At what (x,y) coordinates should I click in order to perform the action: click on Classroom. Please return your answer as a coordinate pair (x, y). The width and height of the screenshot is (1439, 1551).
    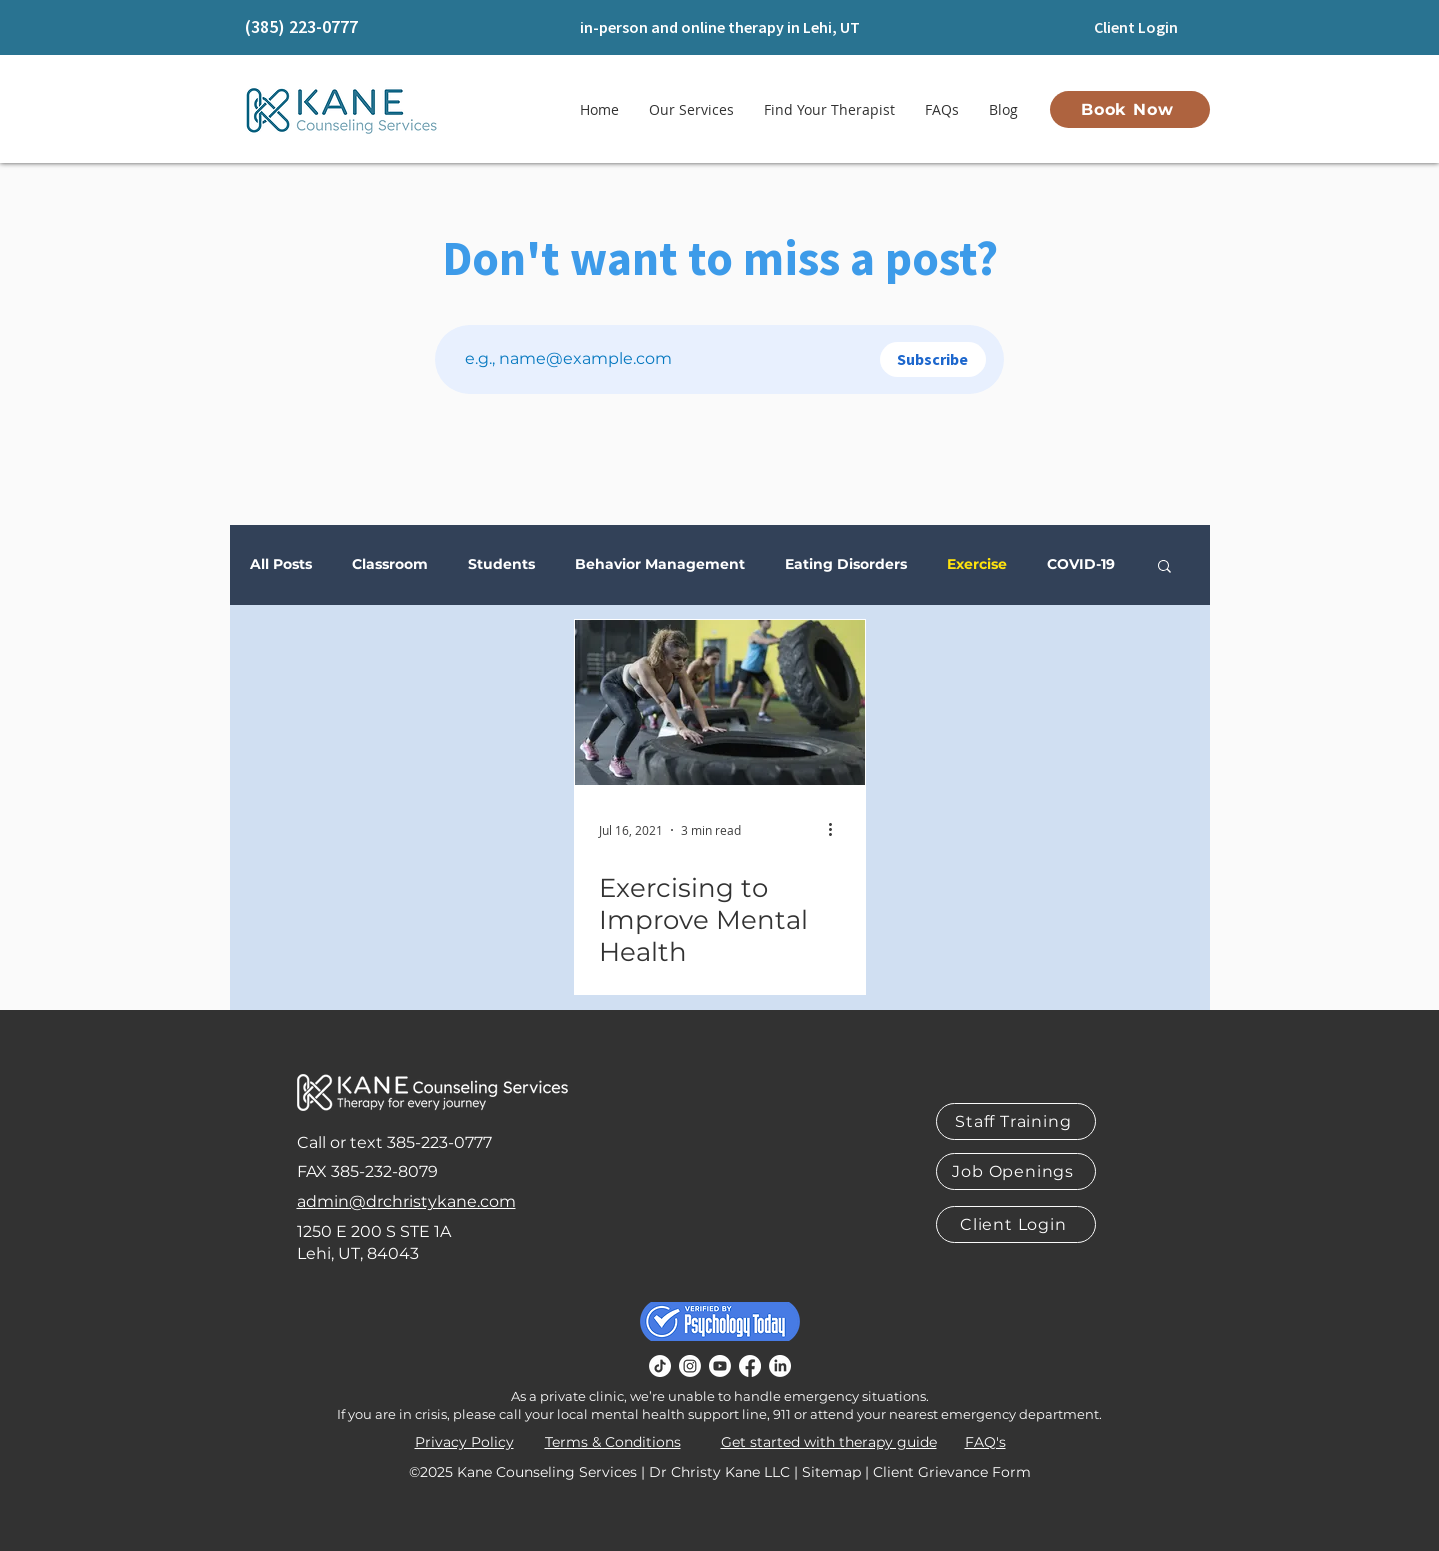
    Looking at the image, I should click on (390, 564).